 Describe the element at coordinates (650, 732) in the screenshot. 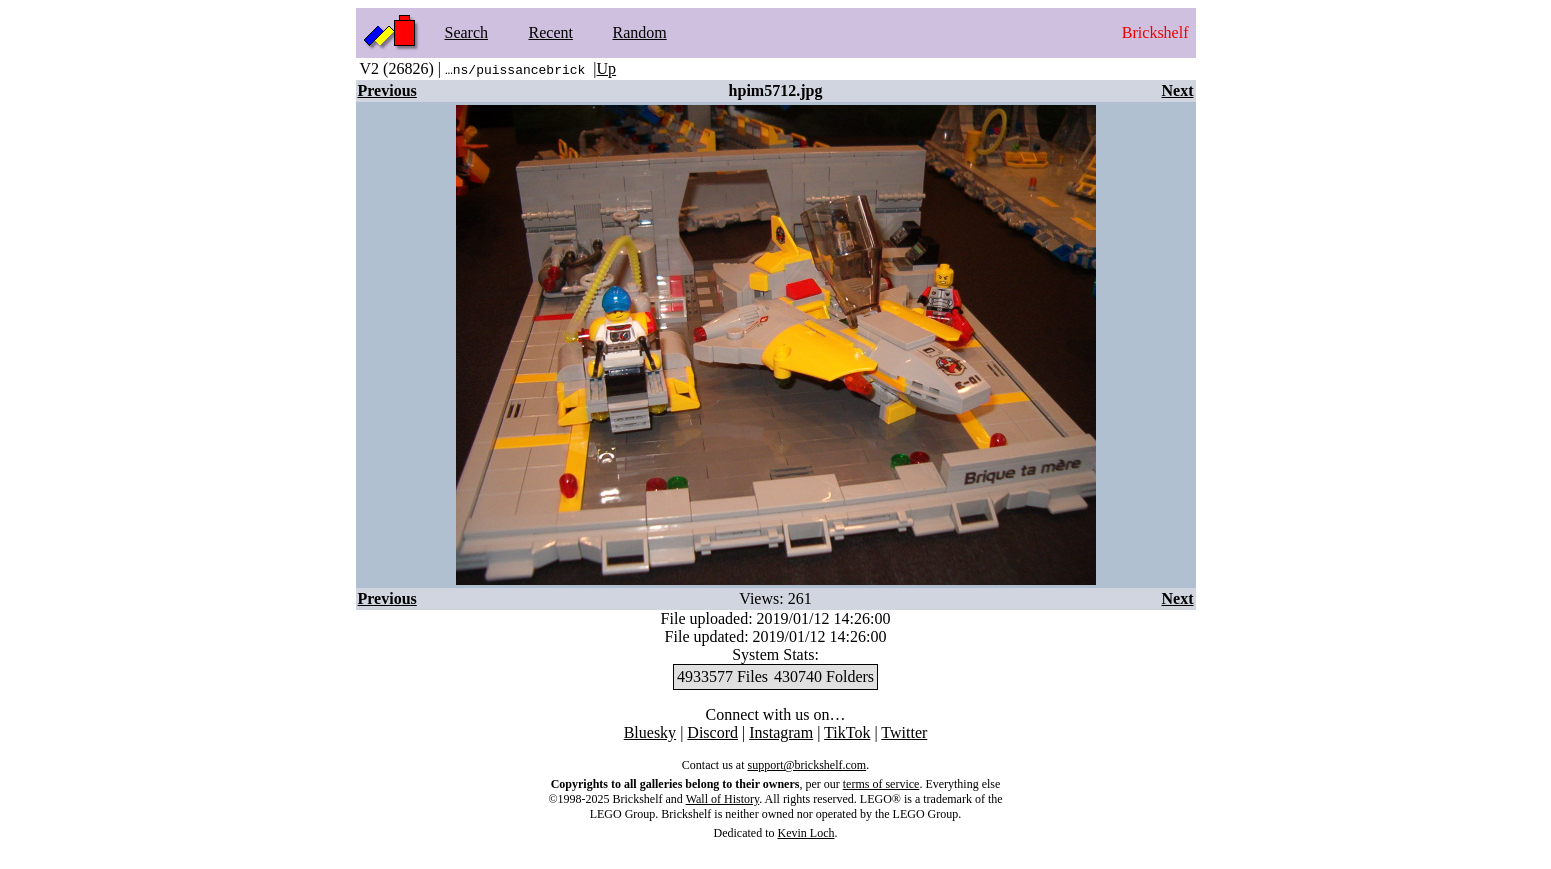

I see `Bluesky` at that location.